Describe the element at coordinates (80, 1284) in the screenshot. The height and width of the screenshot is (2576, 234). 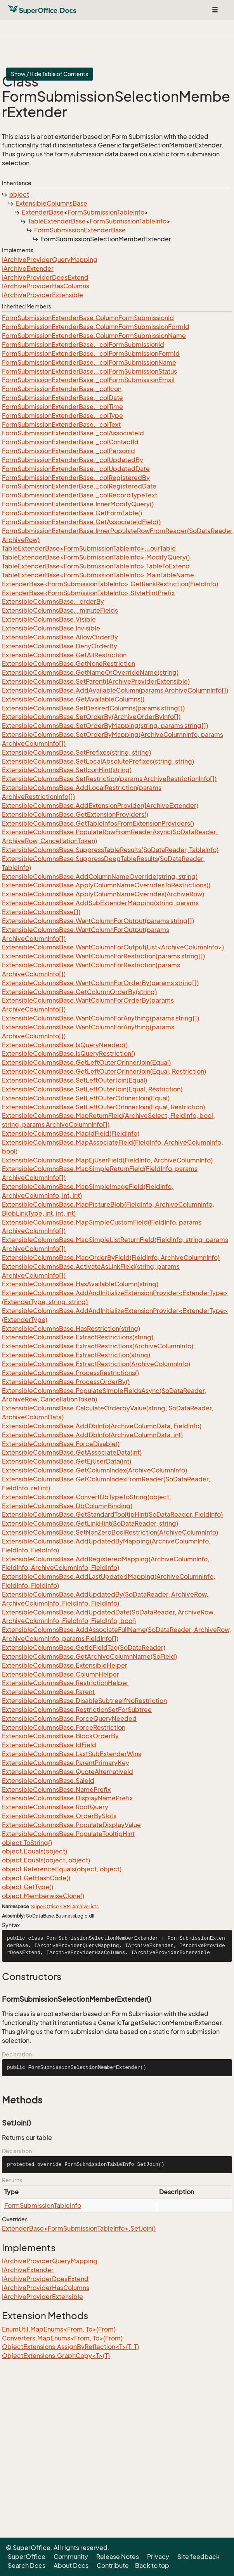
I see `ExtensibleColumnsBase.HasAvailableColumn(string)` at that location.